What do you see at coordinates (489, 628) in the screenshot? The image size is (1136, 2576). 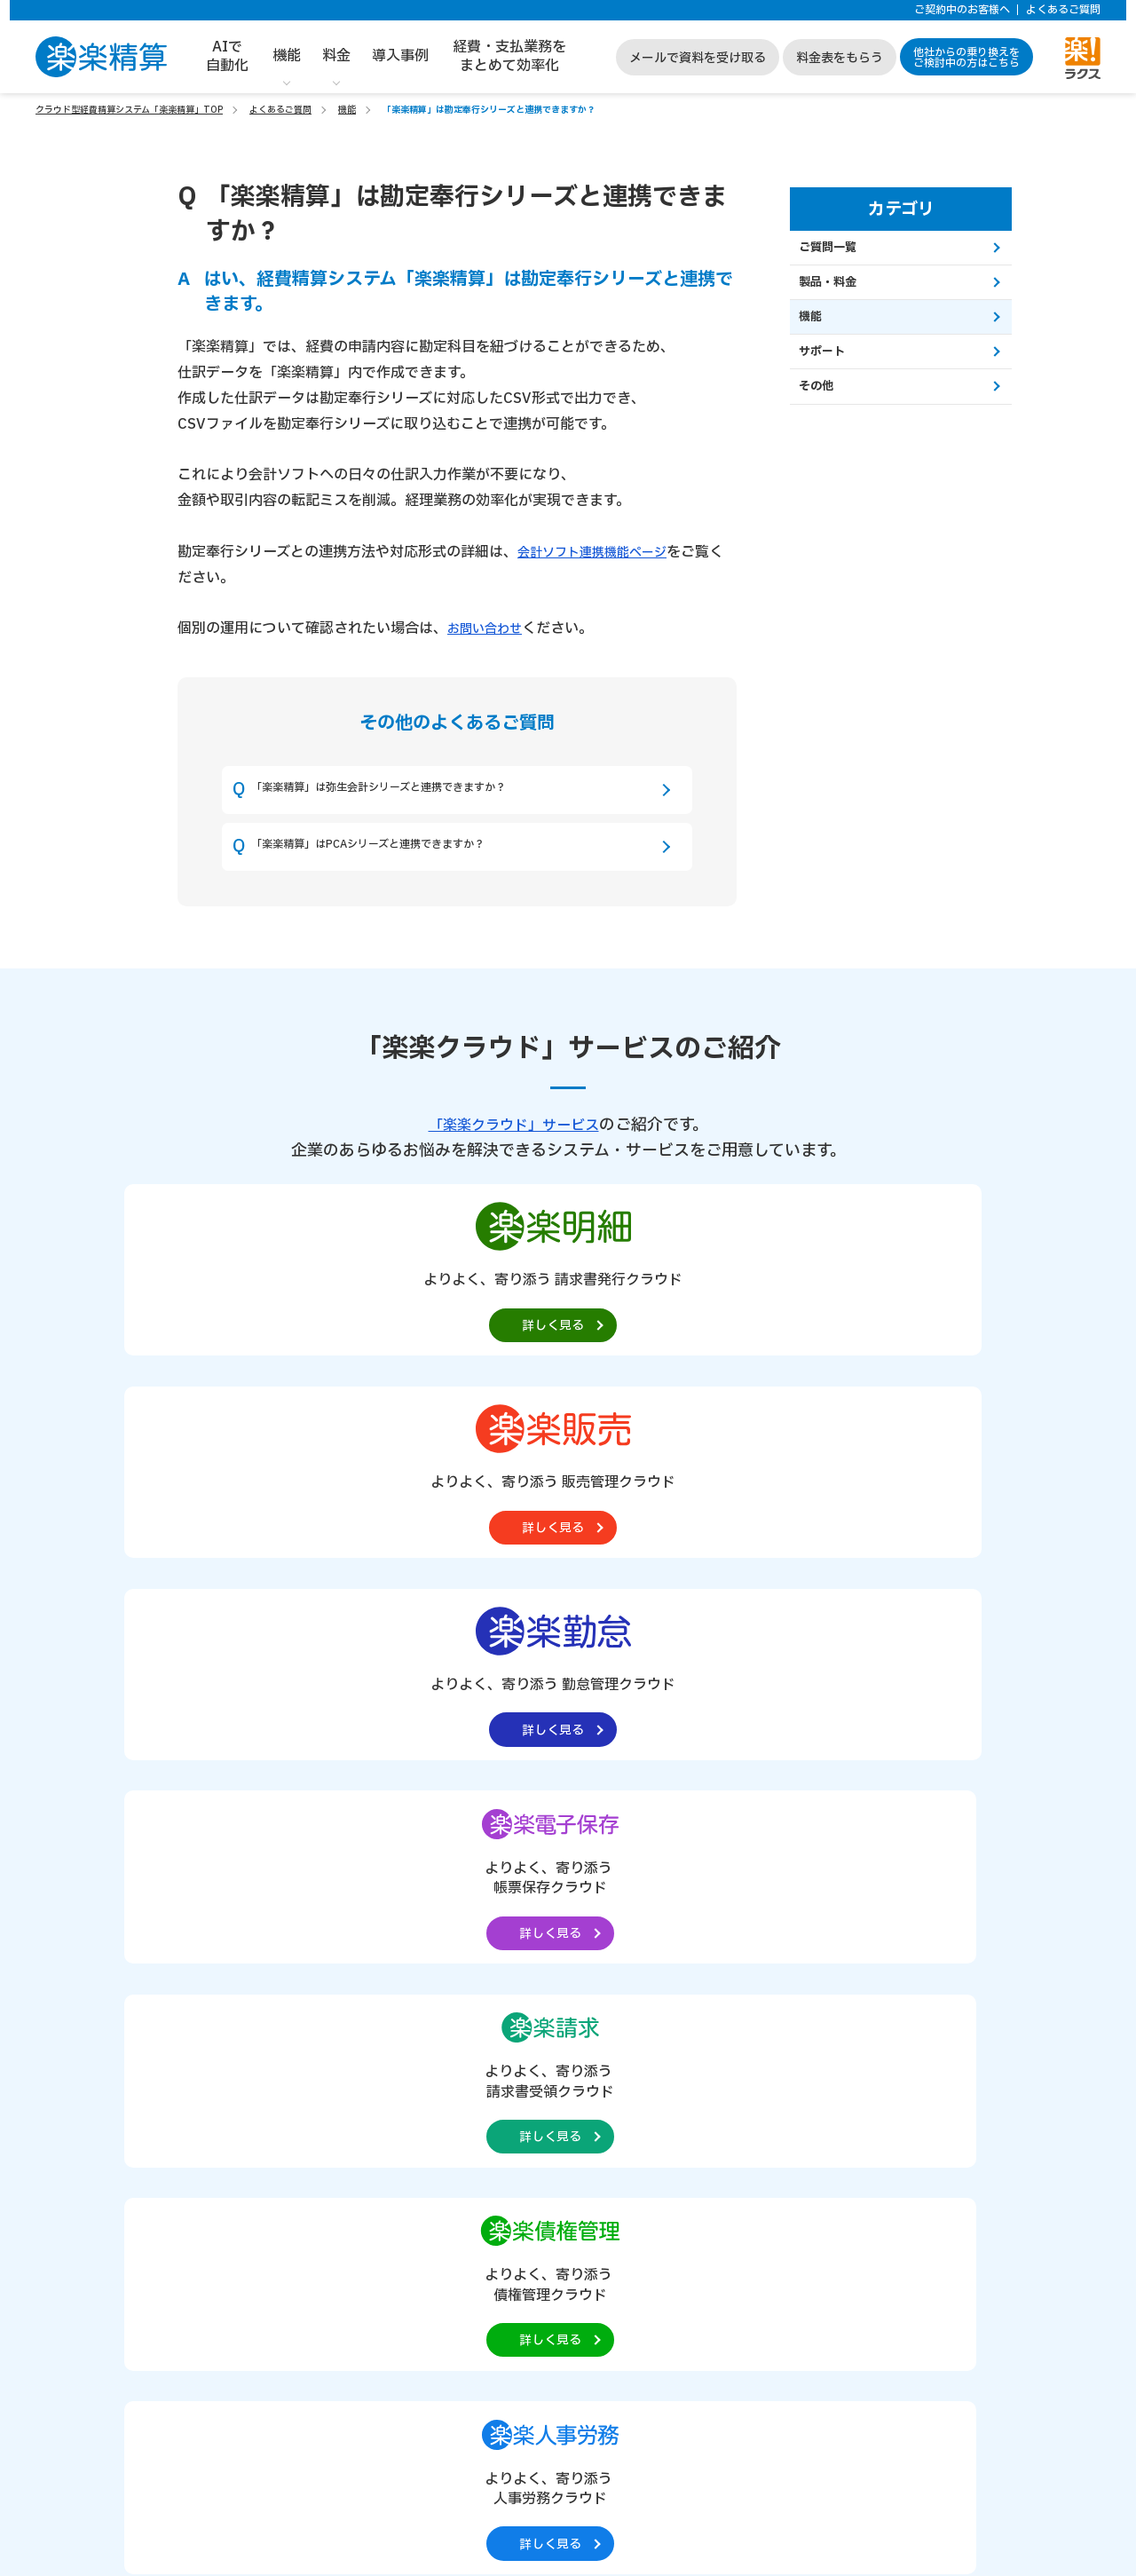 I see `お問い合わせ` at bounding box center [489, 628].